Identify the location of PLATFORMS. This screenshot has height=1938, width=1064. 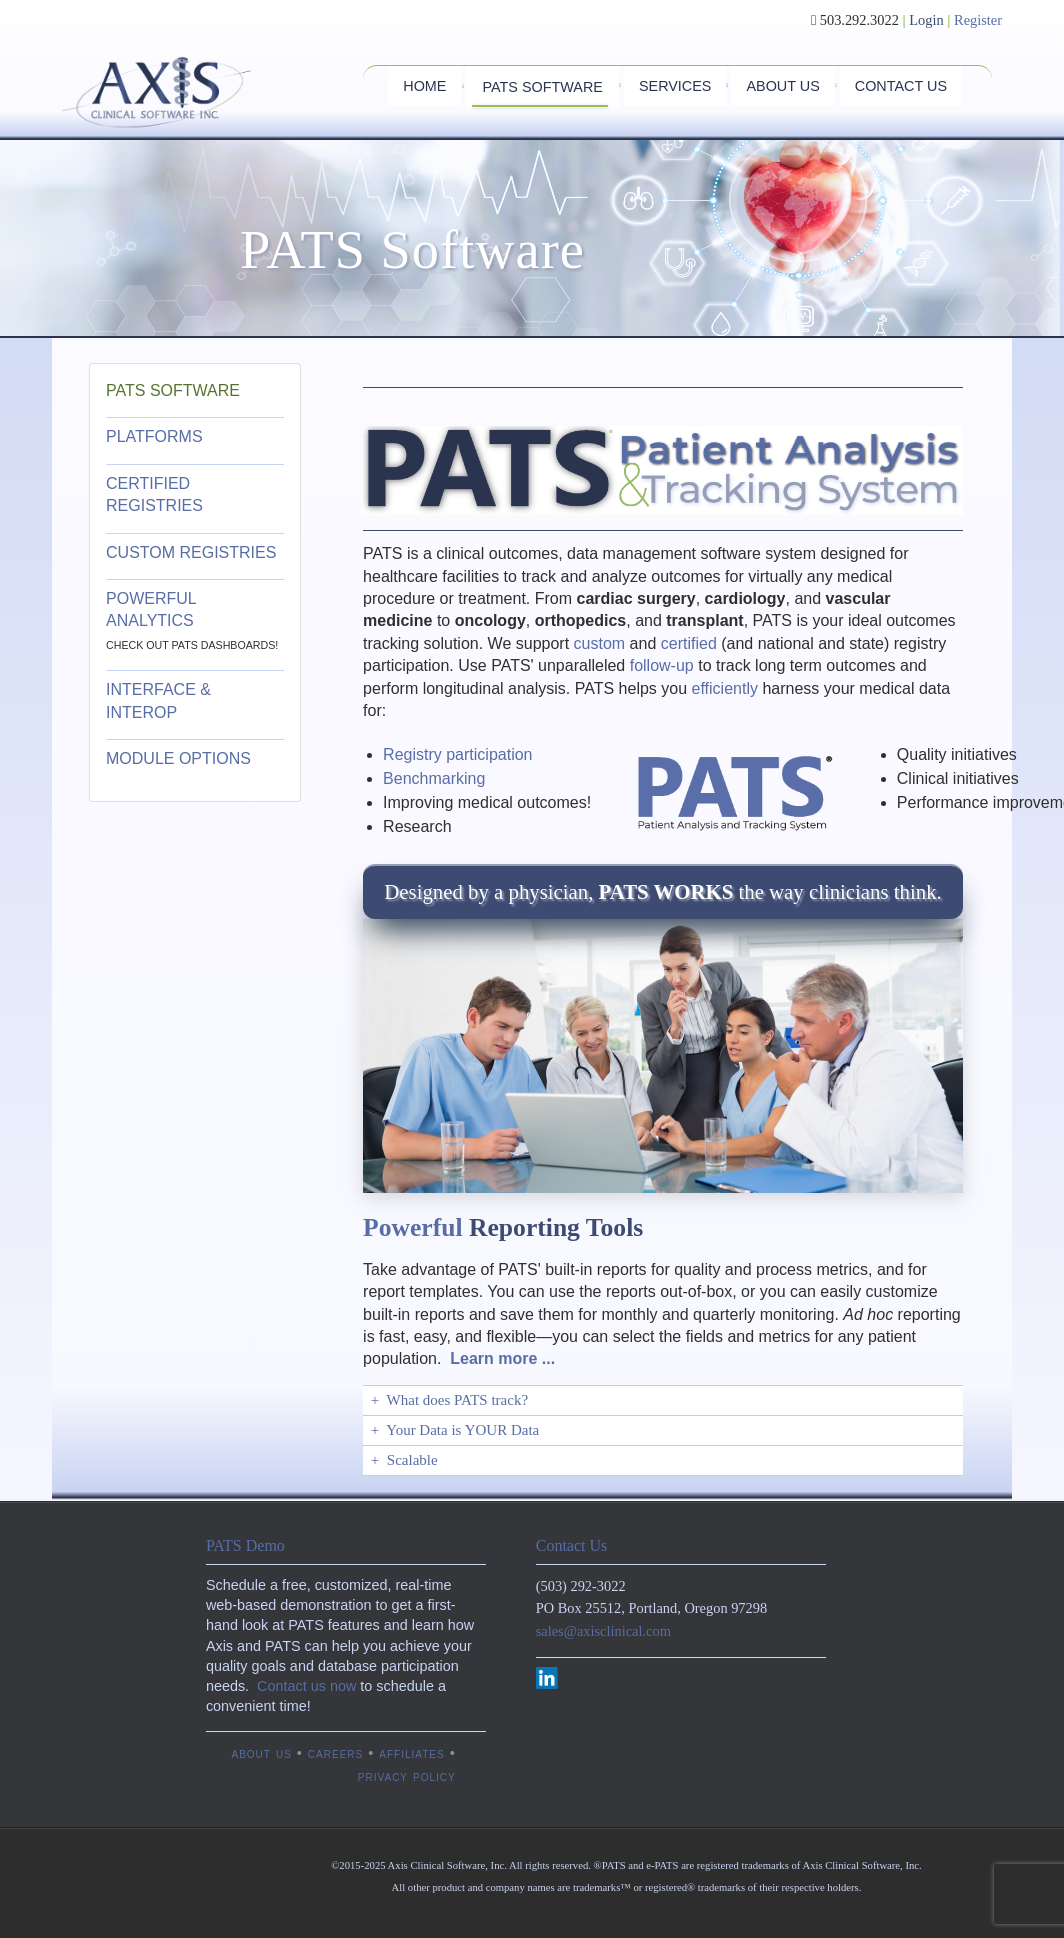
(156, 436).